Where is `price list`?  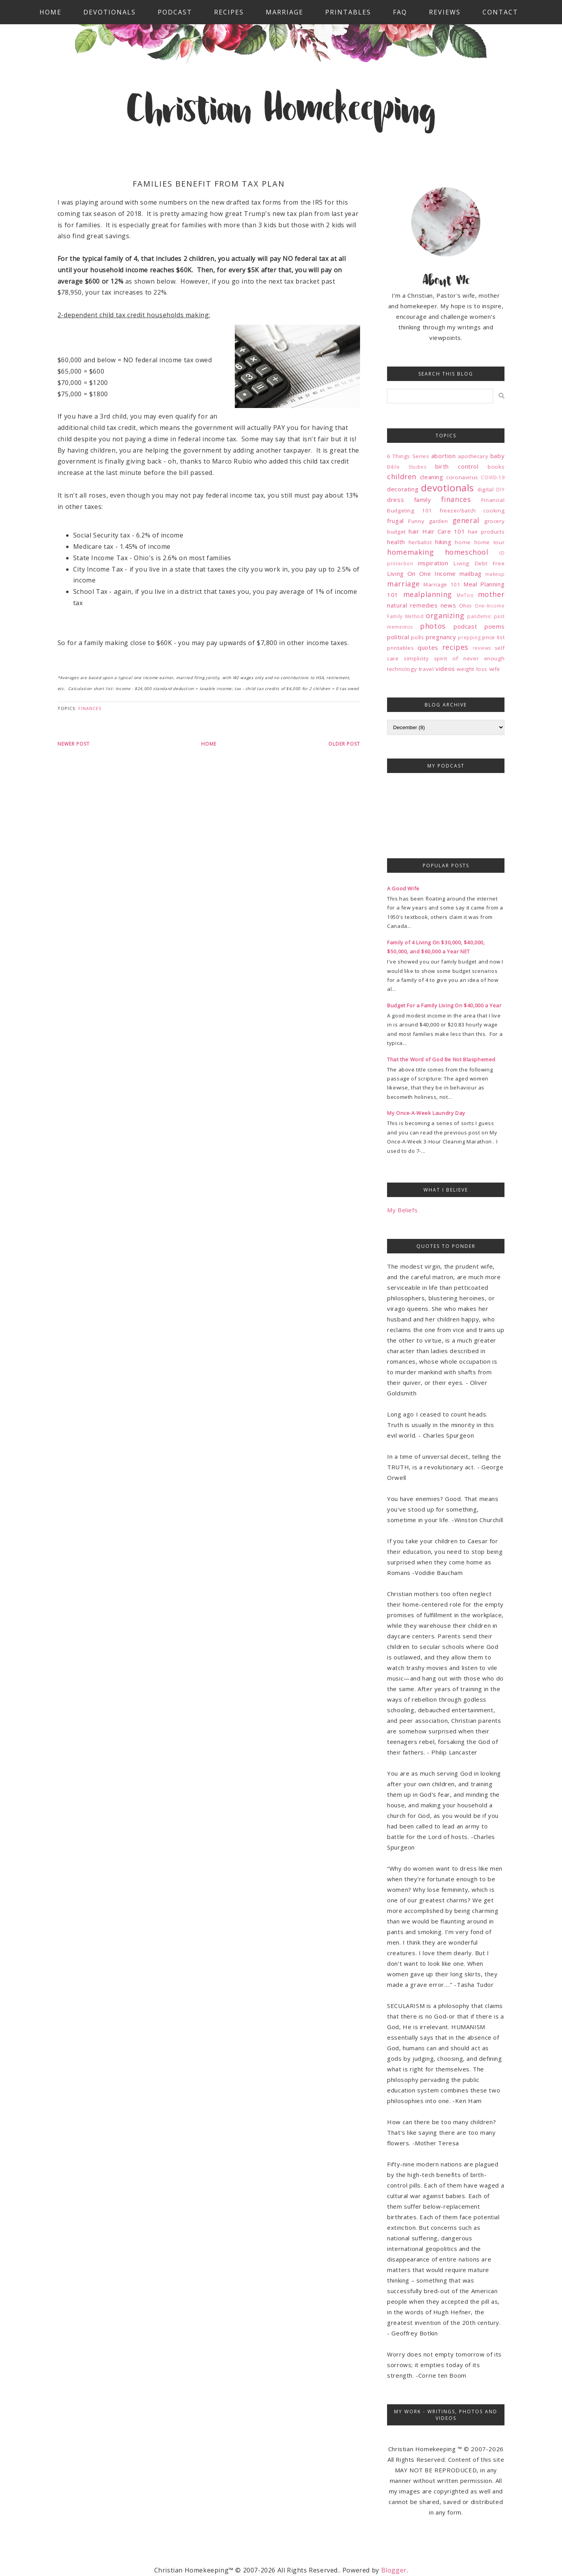 price list is located at coordinates (493, 637).